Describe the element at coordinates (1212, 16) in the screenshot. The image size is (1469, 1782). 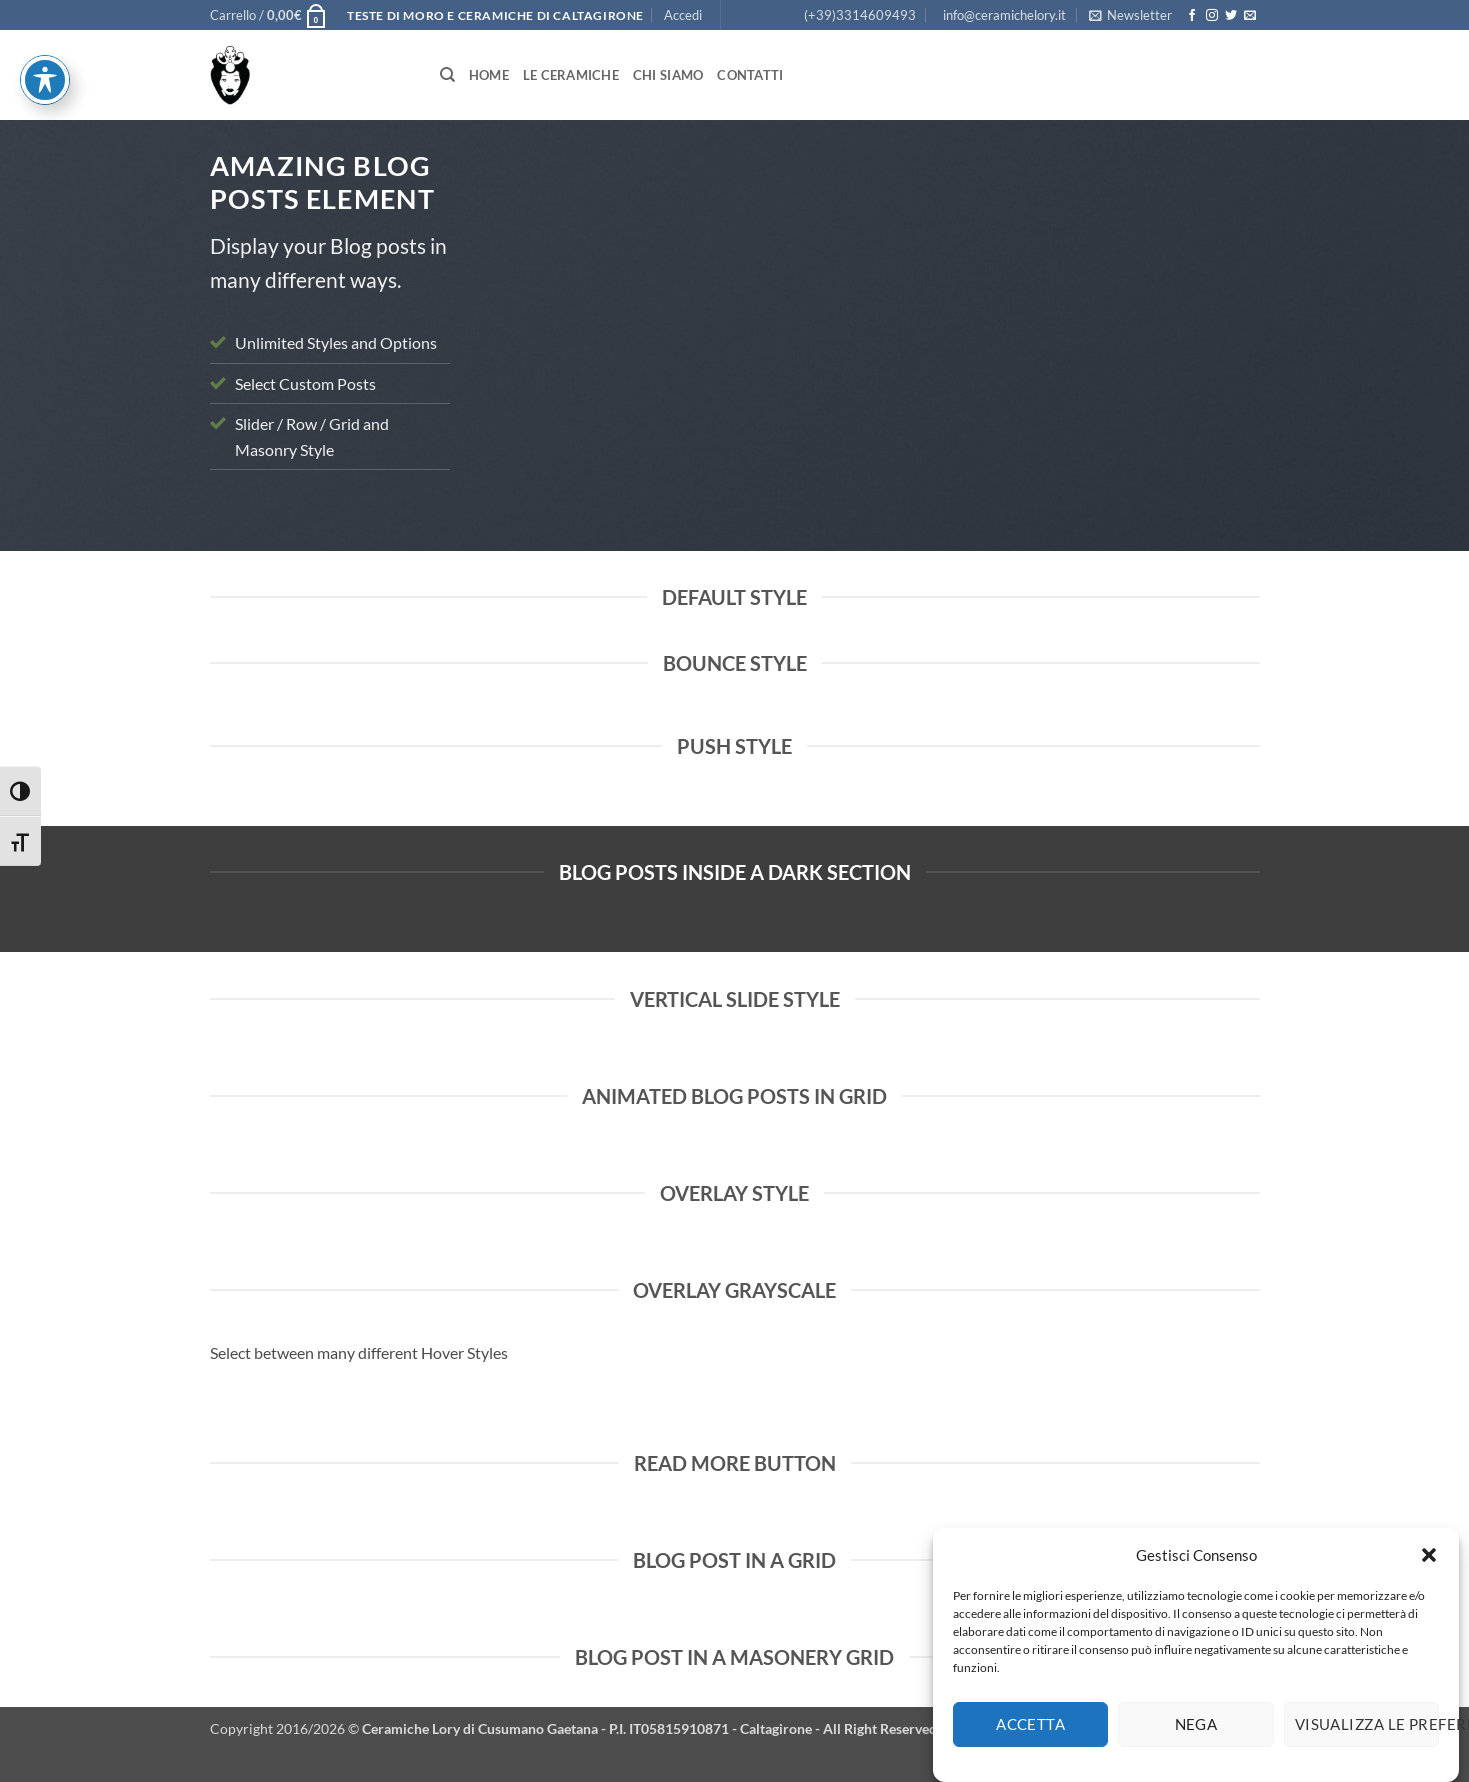
I see `[Seguici su Instagram]` at that location.